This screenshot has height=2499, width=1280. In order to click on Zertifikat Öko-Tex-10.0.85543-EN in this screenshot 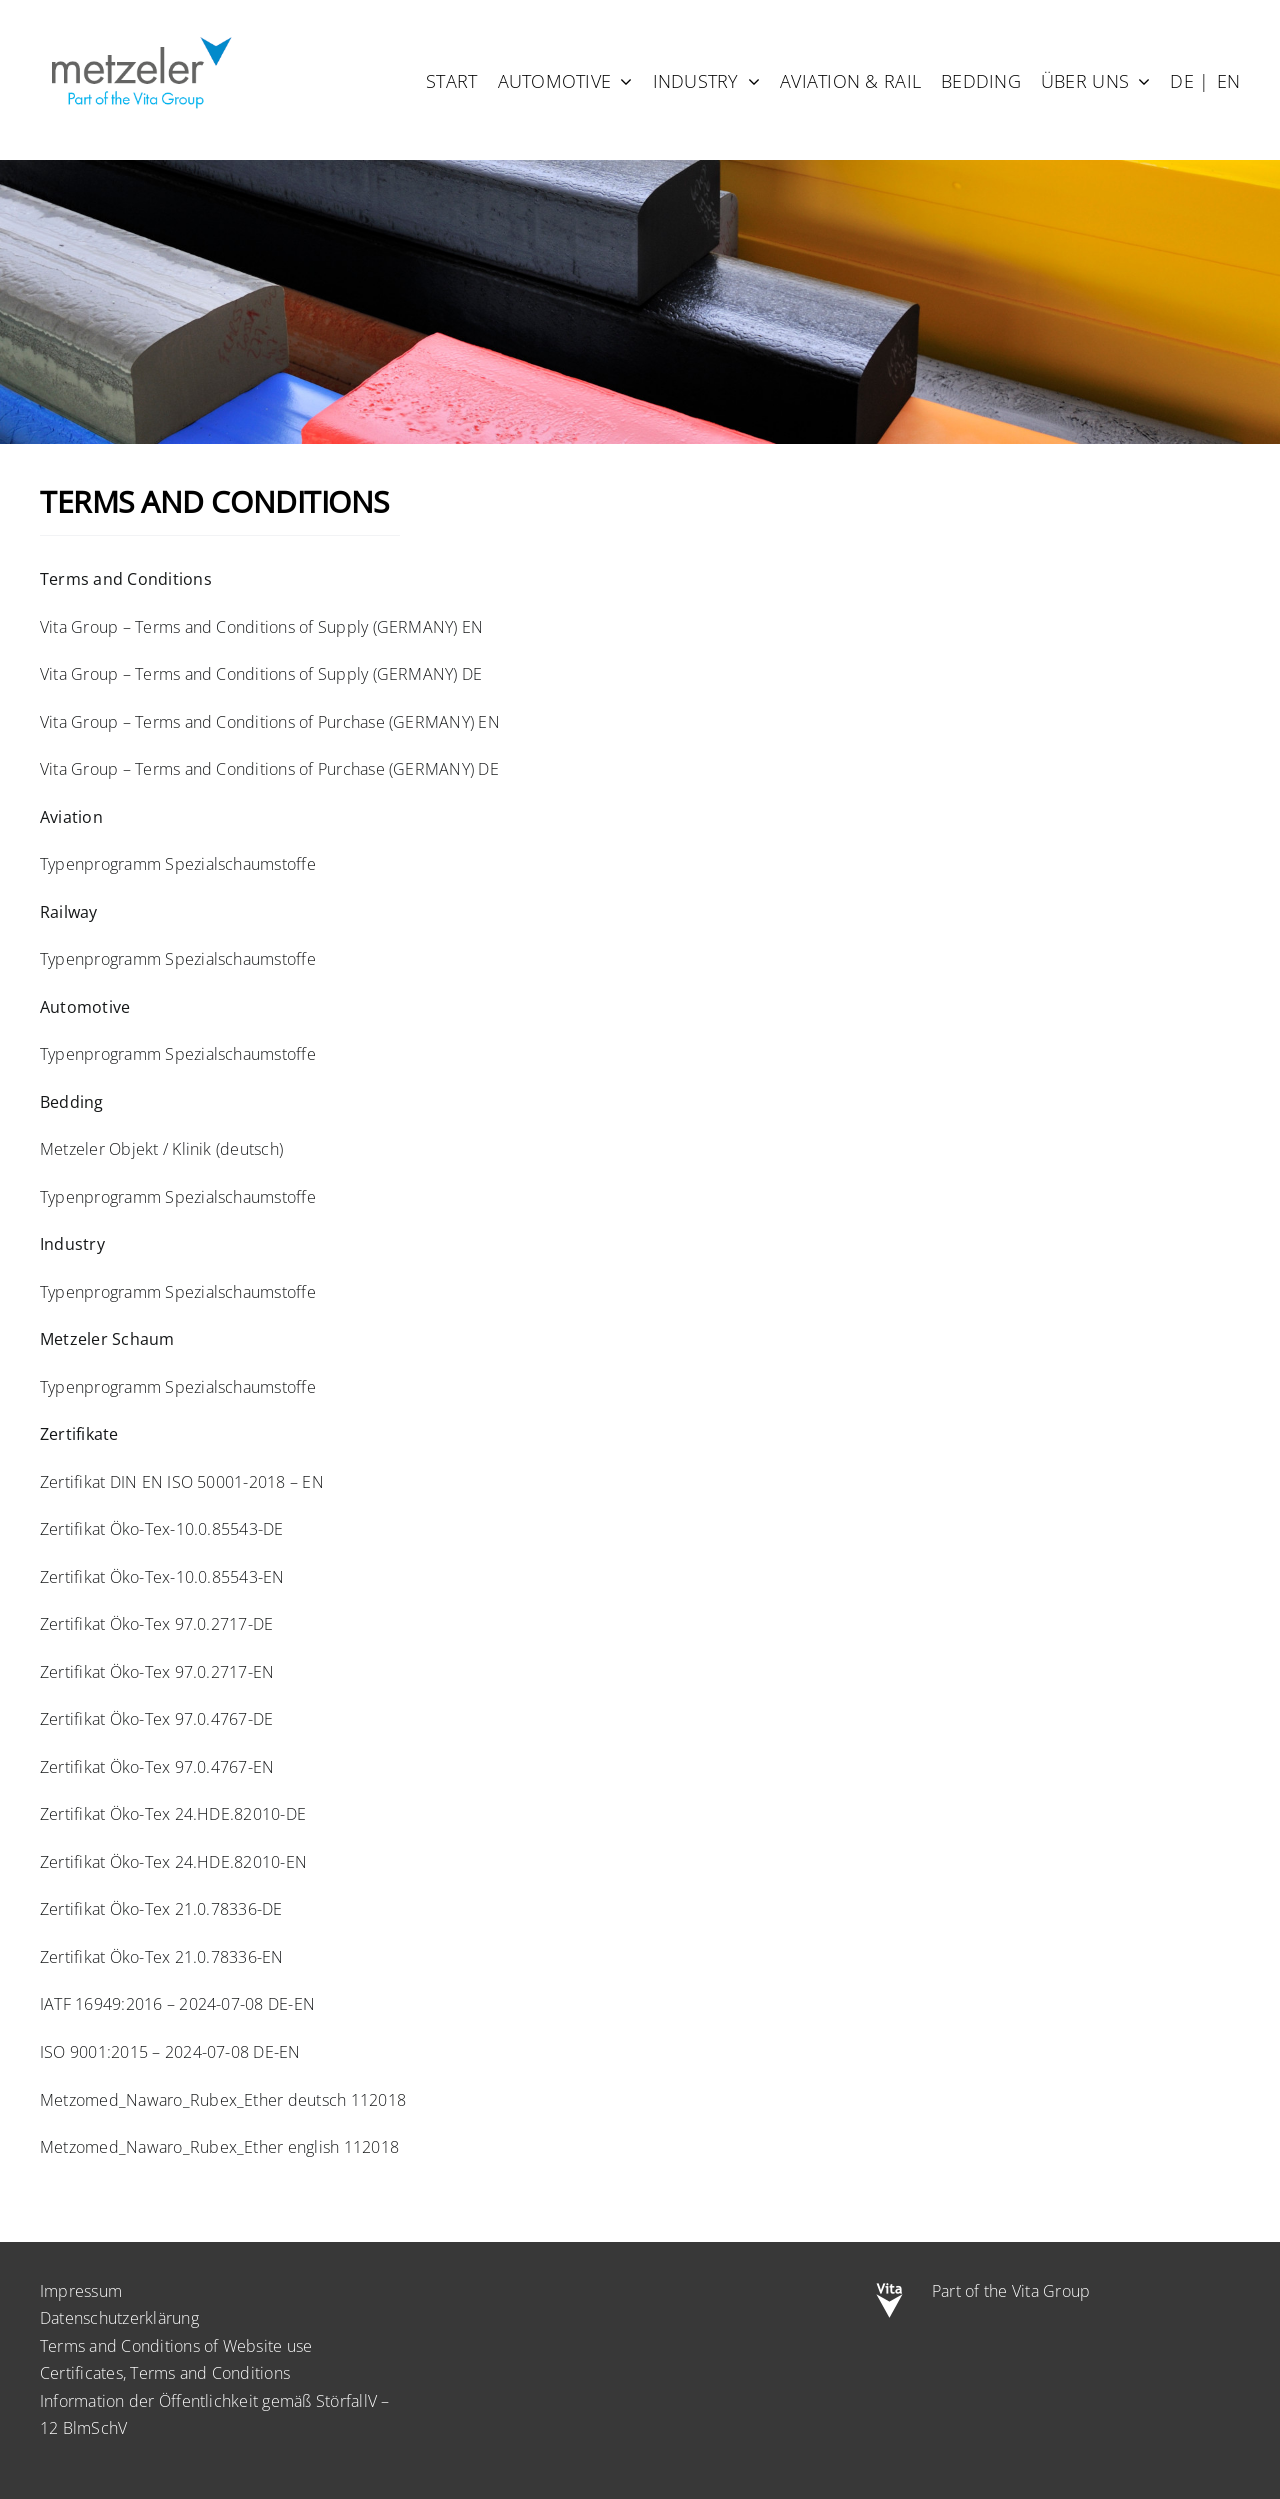, I will do `click(162, 1577)`.